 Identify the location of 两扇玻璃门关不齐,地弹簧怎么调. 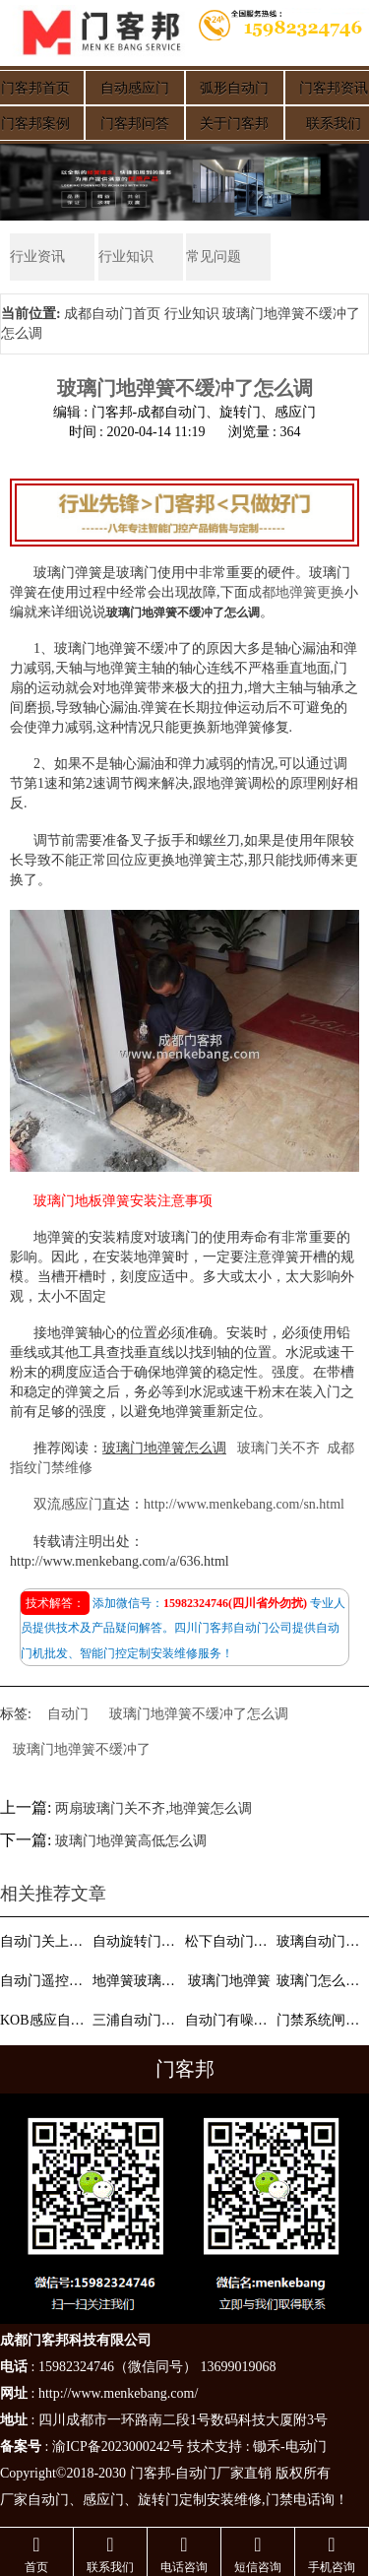
(153, 1808).